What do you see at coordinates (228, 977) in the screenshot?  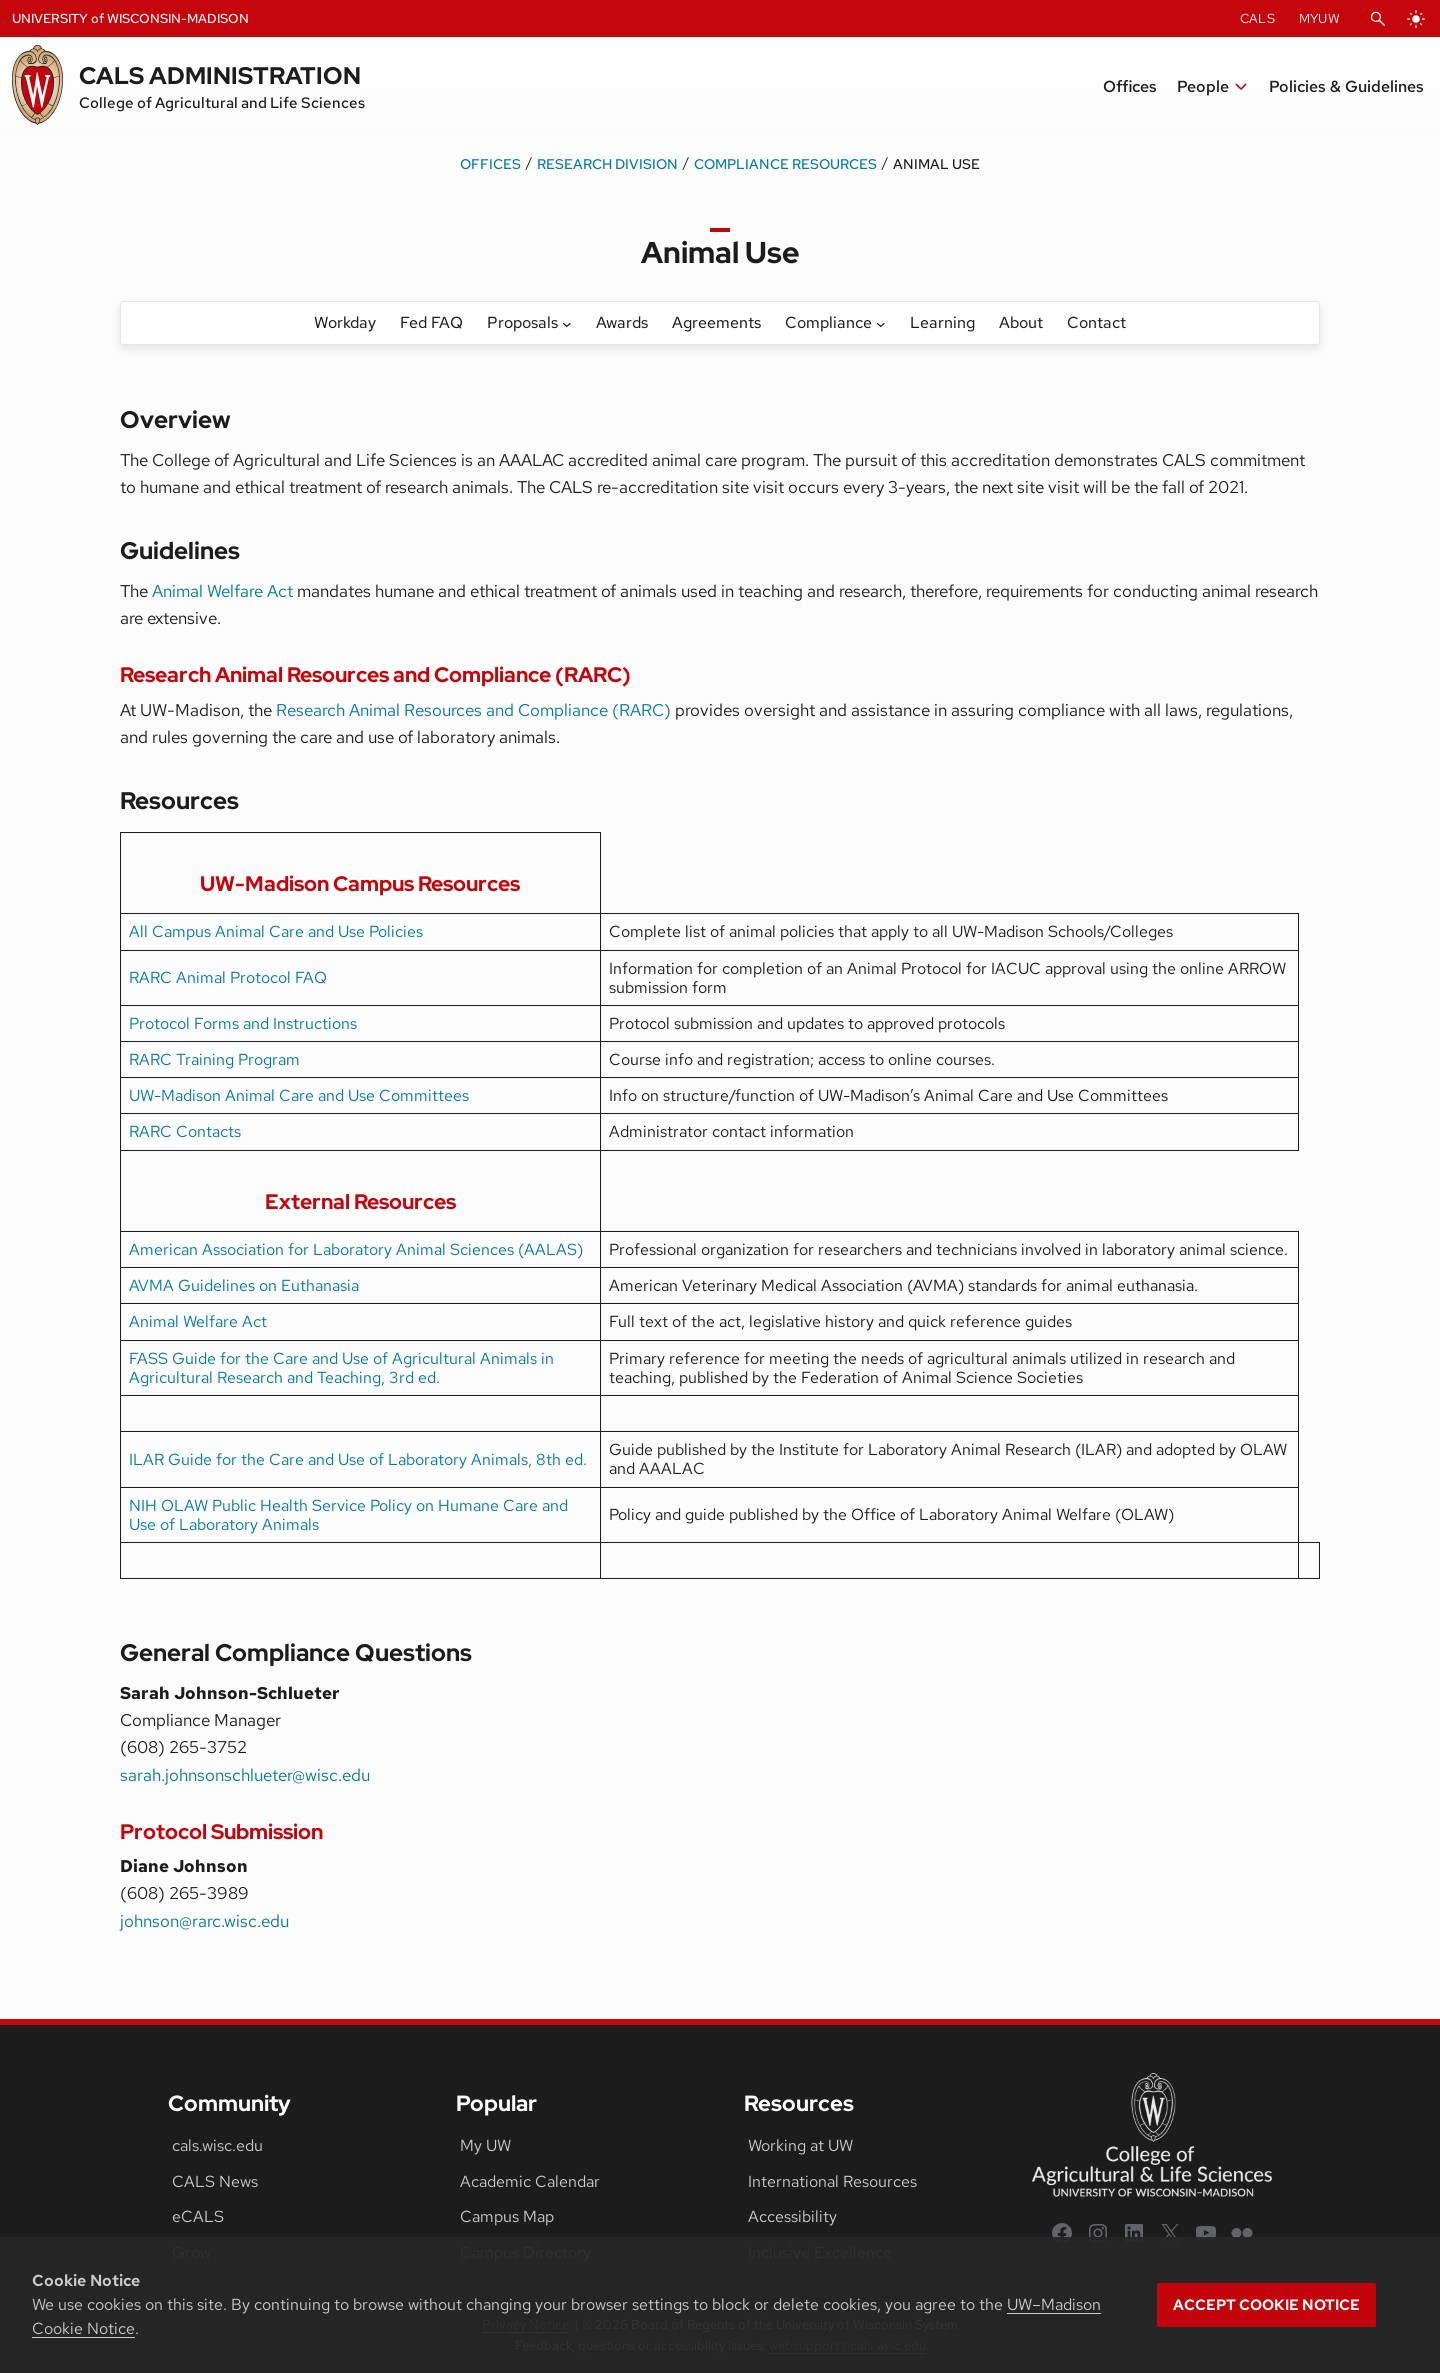 I see `RARC Animal Protocol FAQ` at bounding box center [228, 977].